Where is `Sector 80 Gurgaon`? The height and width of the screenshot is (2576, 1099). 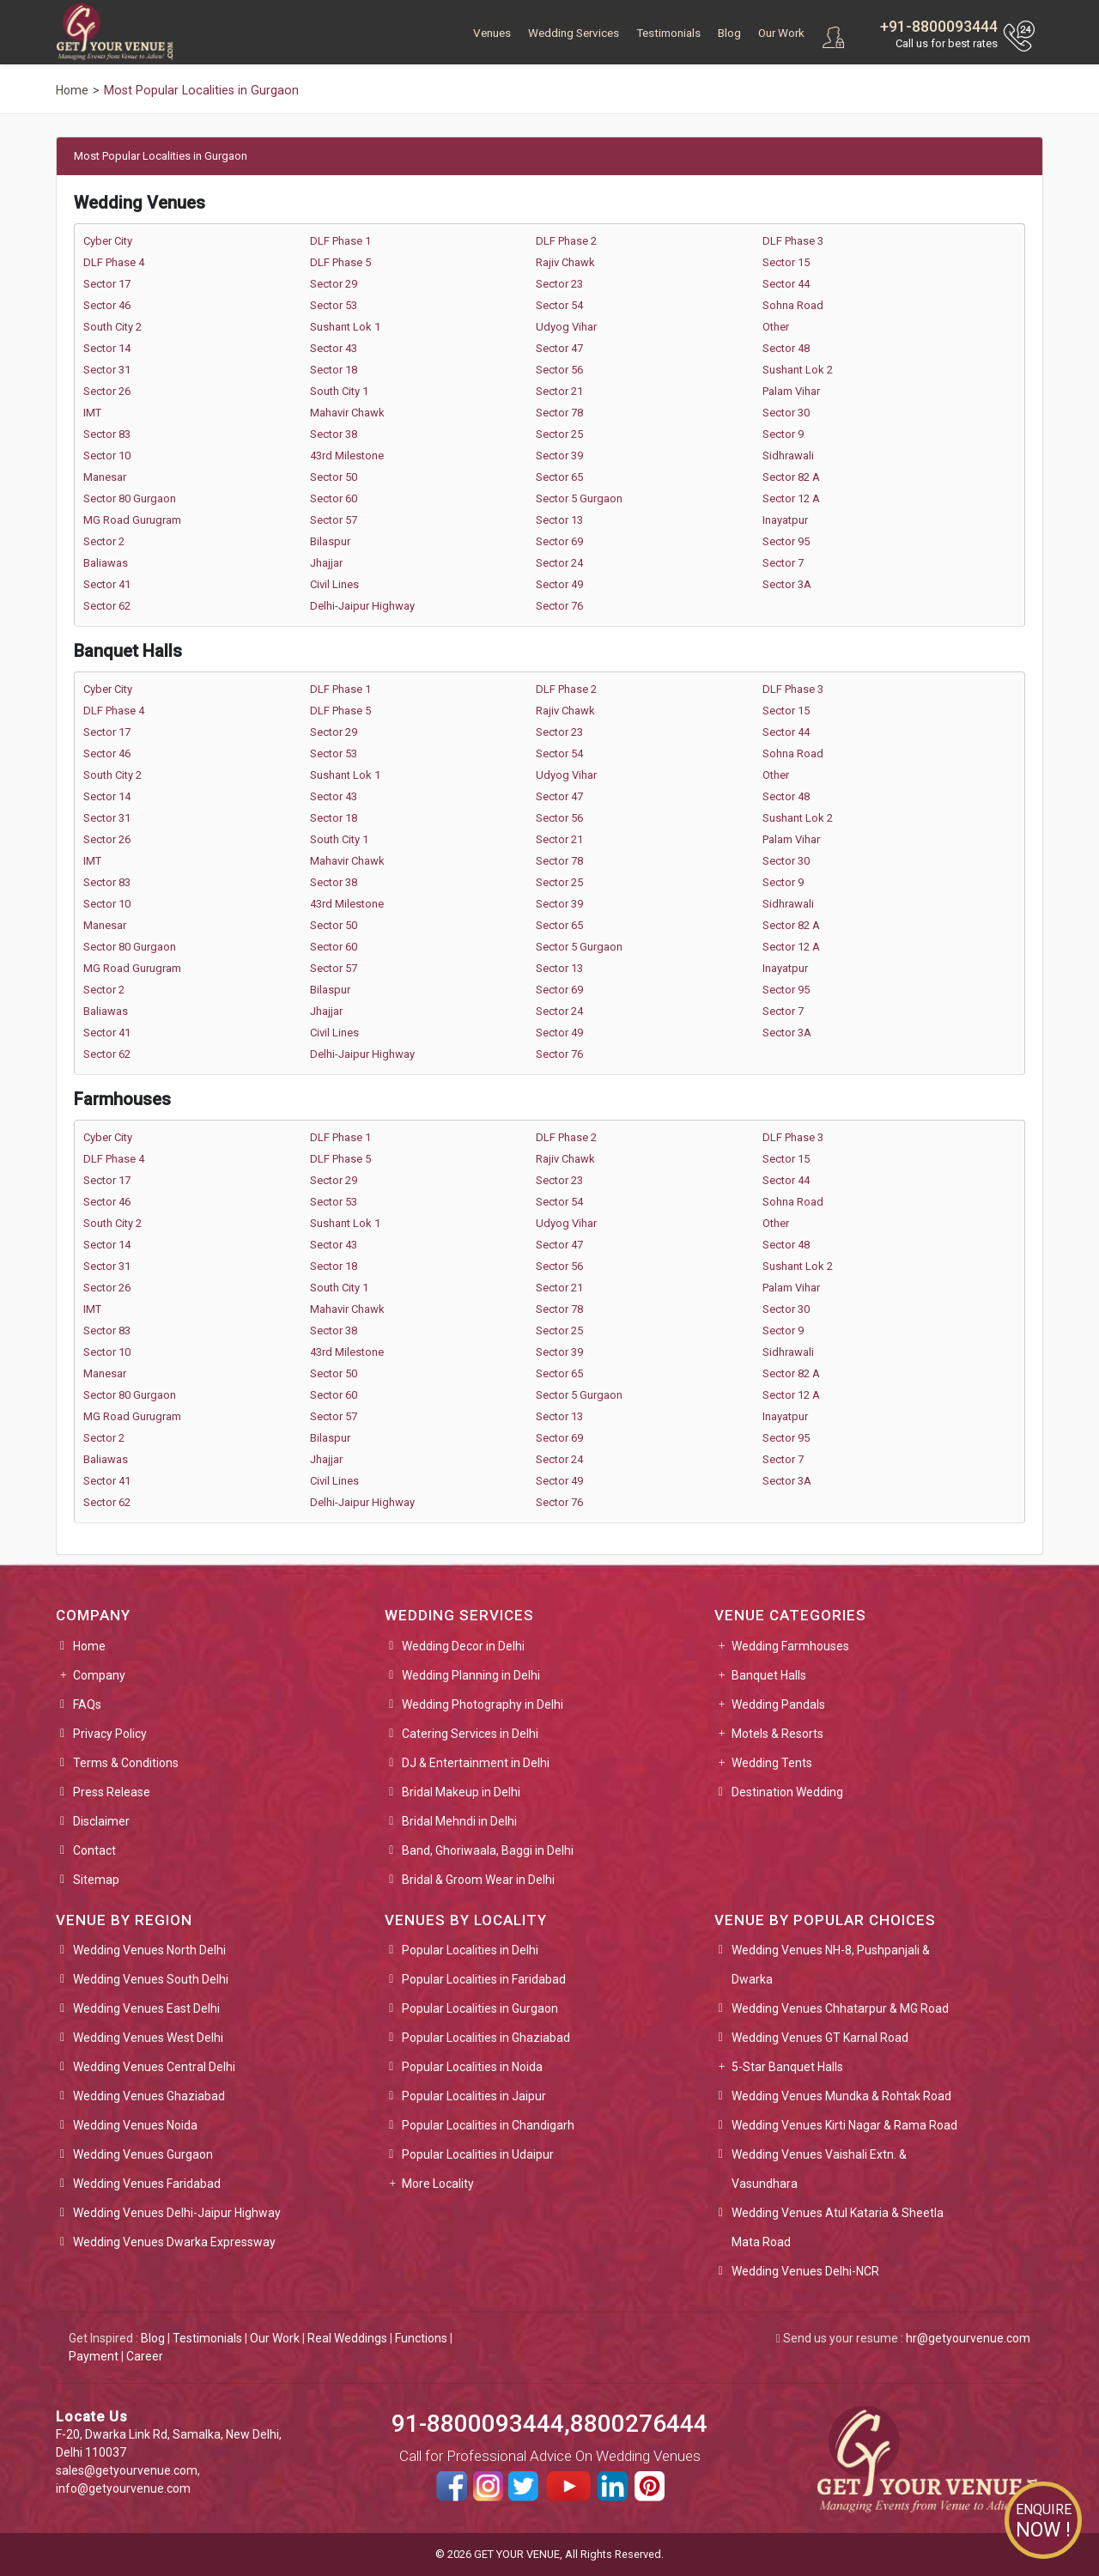 Sector 80 Gurgaon is located at coordinates (129, 498).